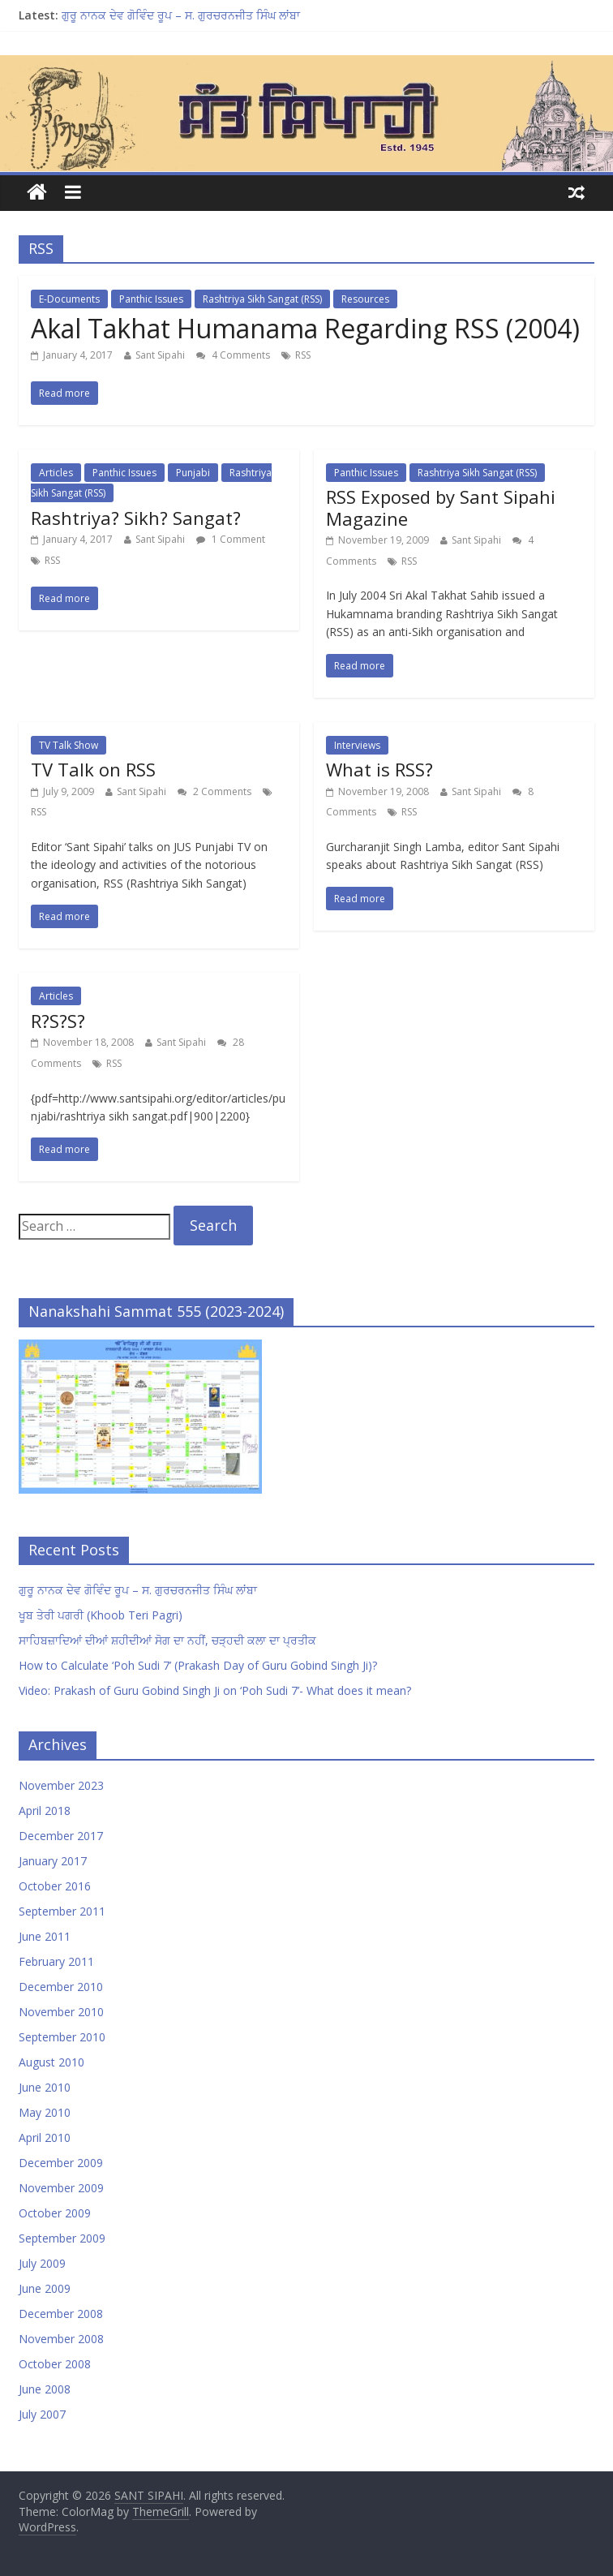  Describe the element at coordinates (440, 507) in the screenshot. I see `RSS Exposed by Sant Sipahi Magazine` at that location.